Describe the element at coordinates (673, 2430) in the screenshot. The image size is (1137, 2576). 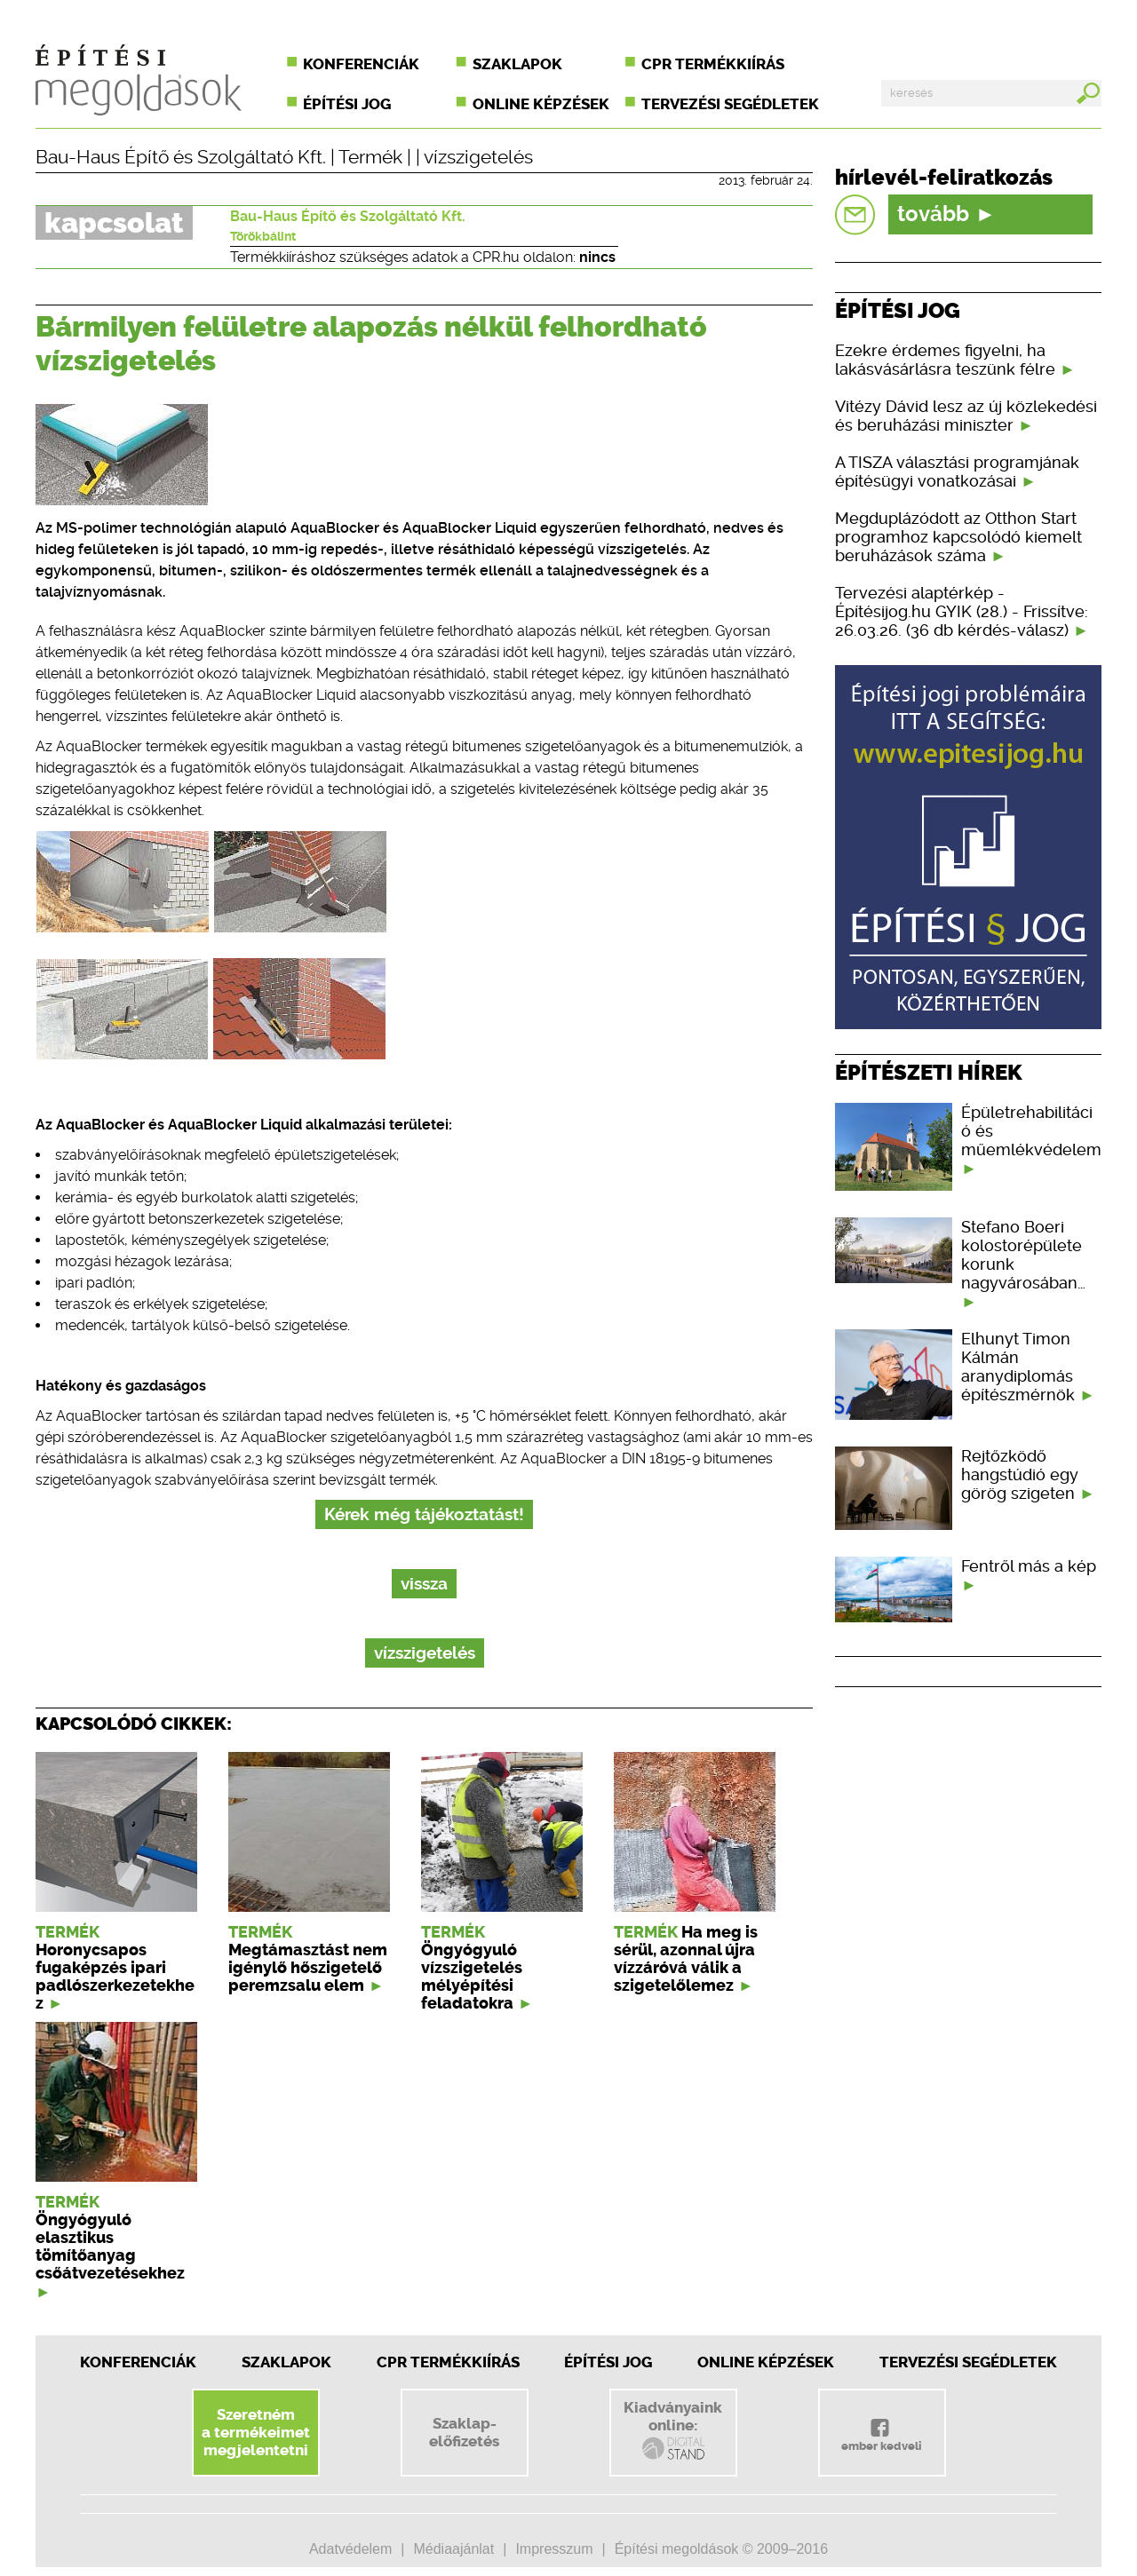
I see `Kiadványainkonline:` at that location.